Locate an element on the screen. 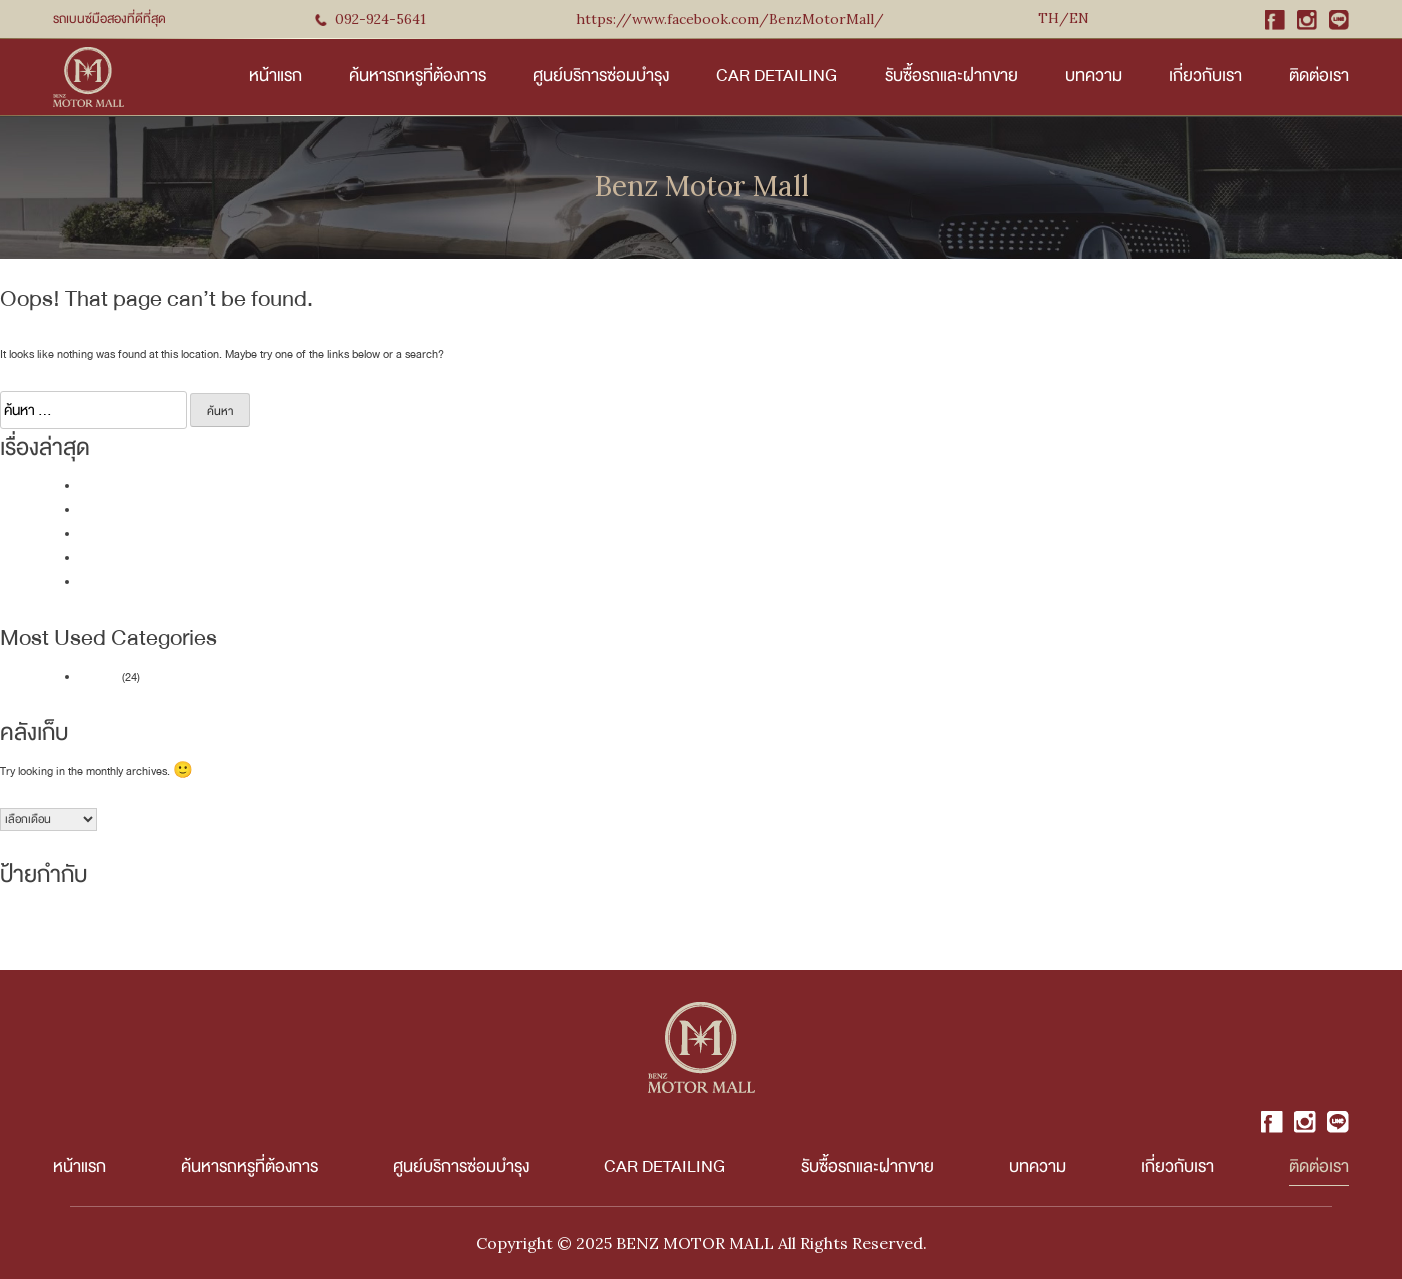  VAN [VAN (2 รายการ)] is located at coordinates (364, 927).